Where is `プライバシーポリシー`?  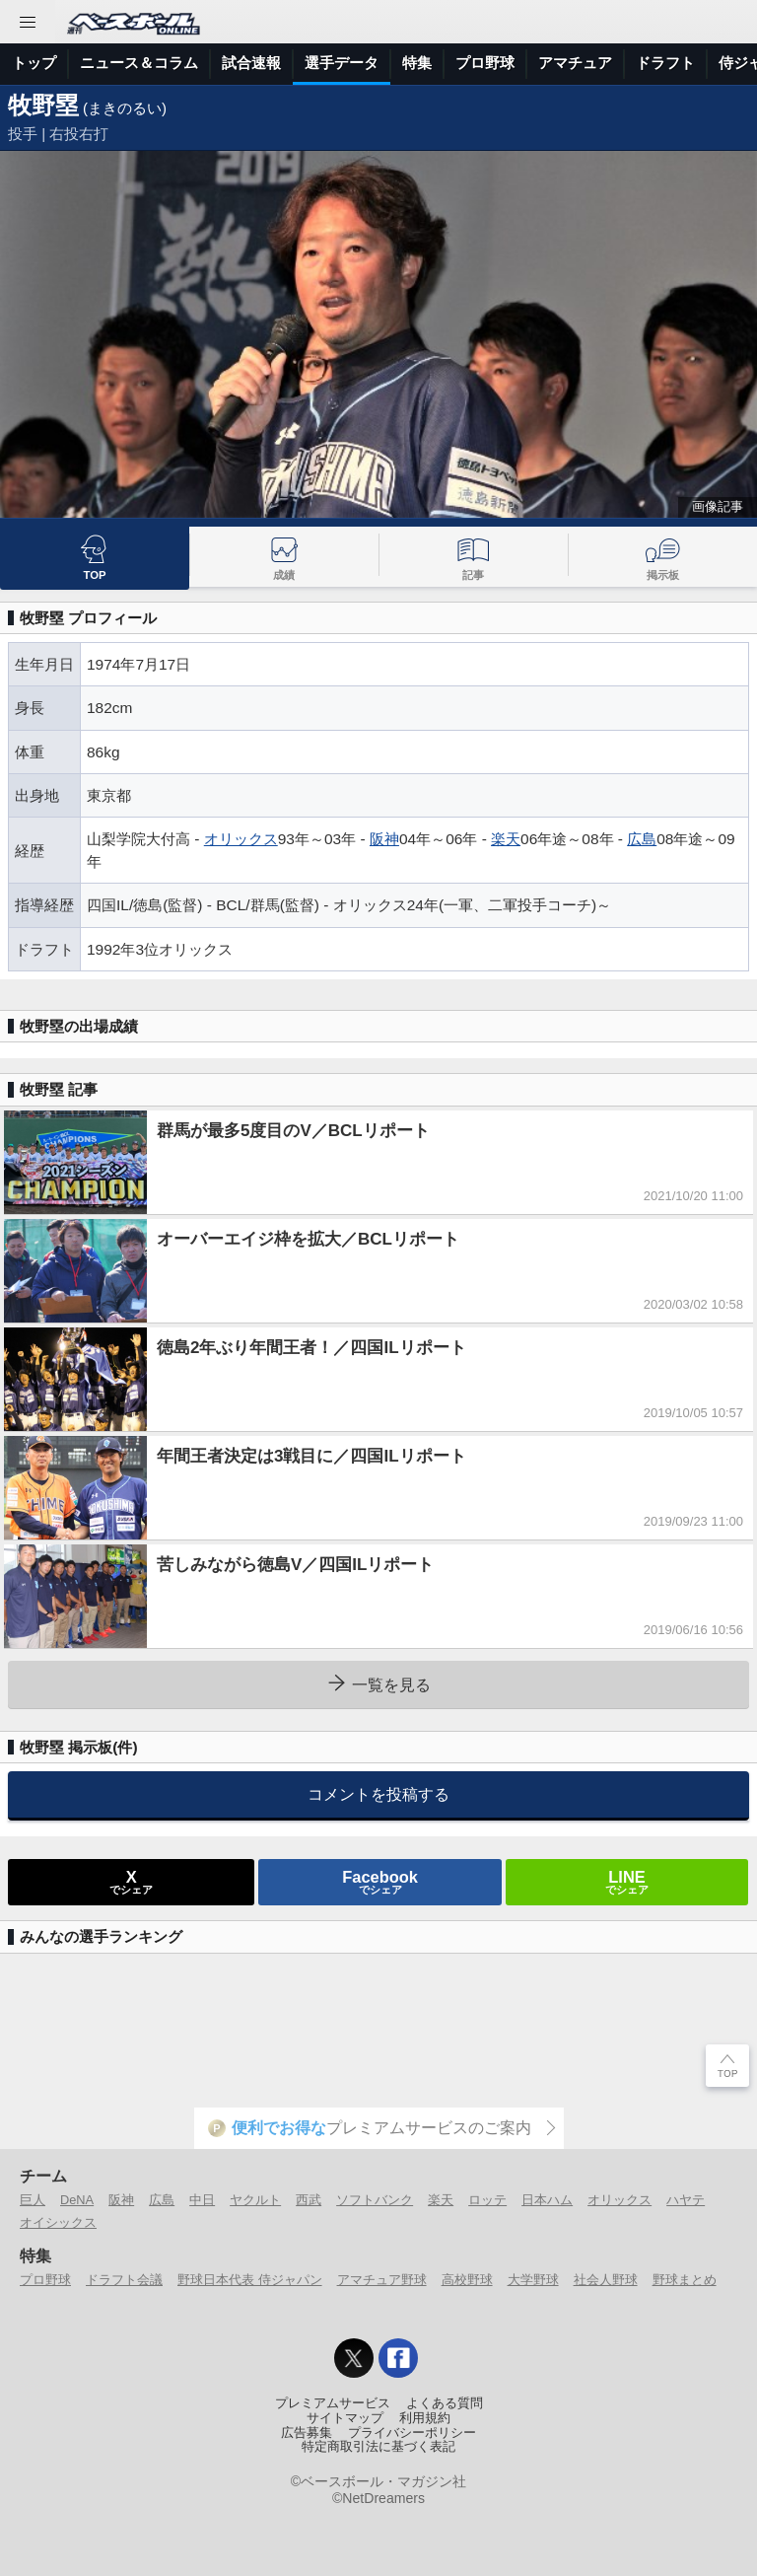
プライバシーポリシー is located at coordinates (412, 2433).